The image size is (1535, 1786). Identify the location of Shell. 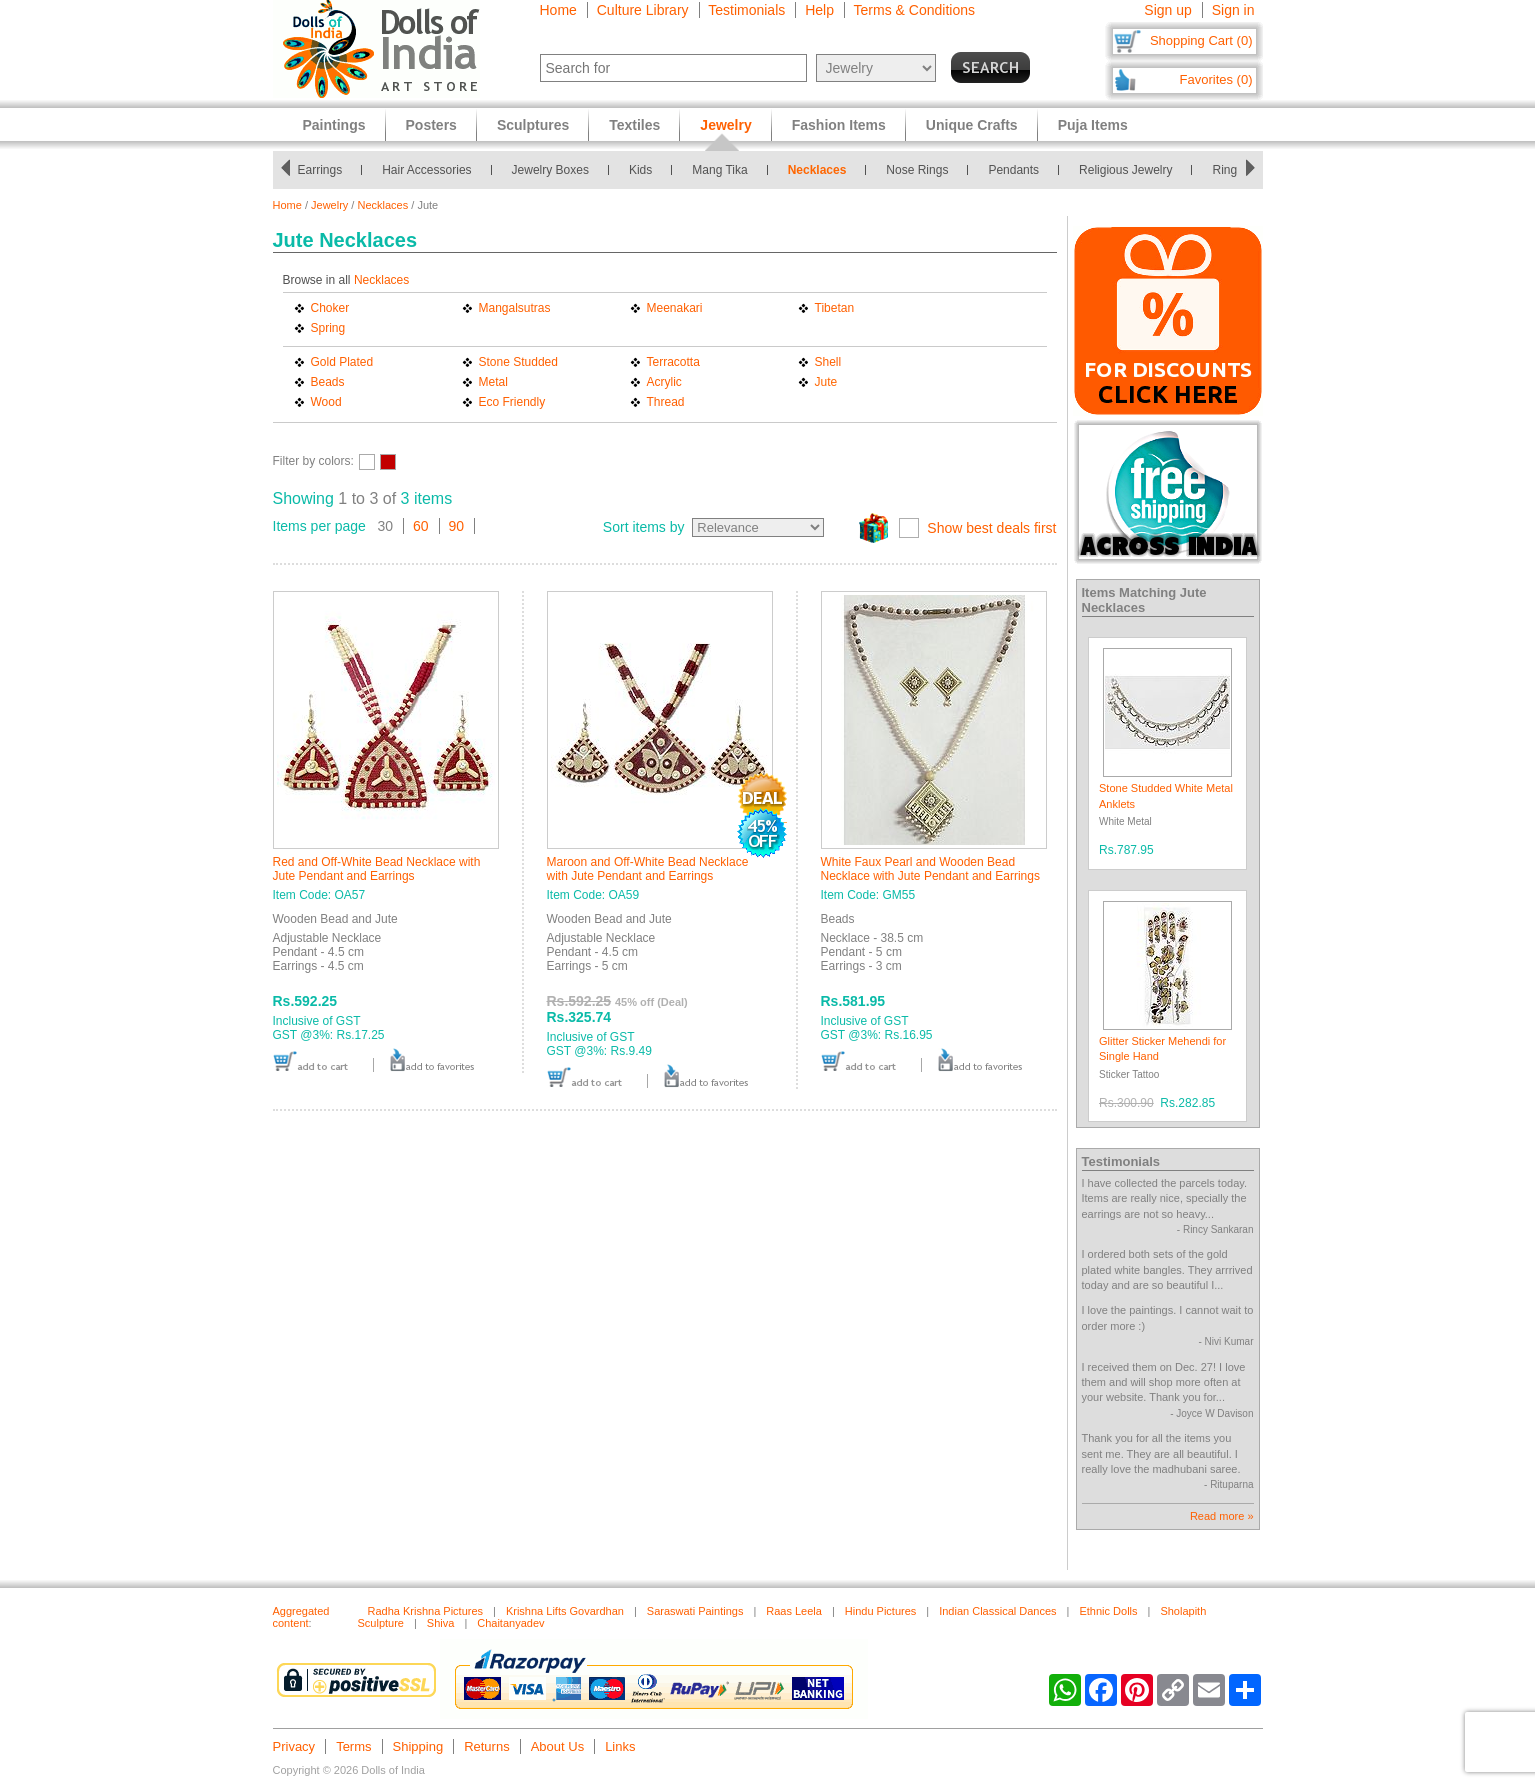
(828, 362).